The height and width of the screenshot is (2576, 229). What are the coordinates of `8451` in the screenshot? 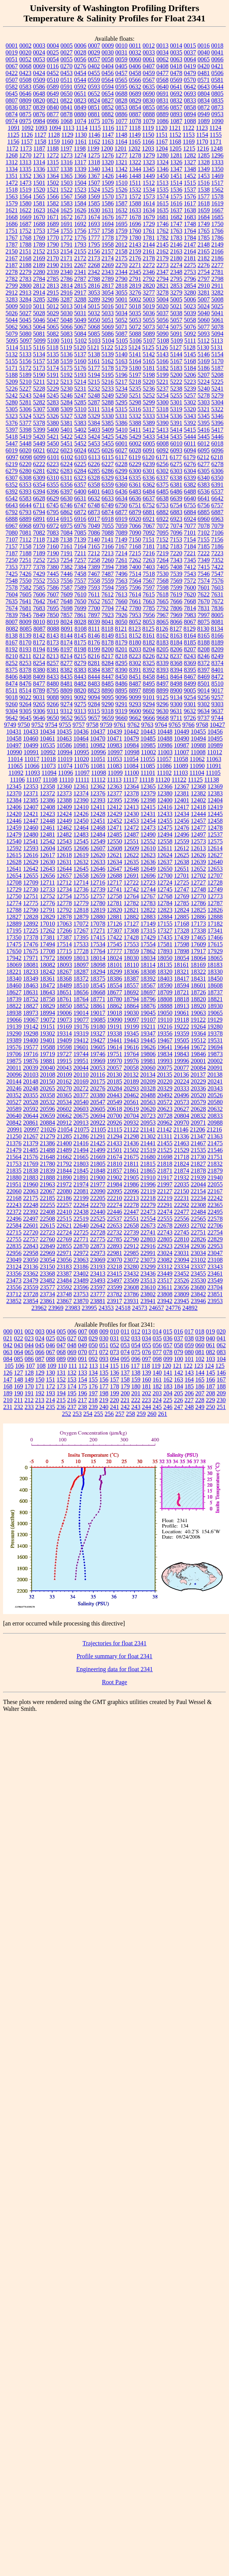 It's located at (135, 676).